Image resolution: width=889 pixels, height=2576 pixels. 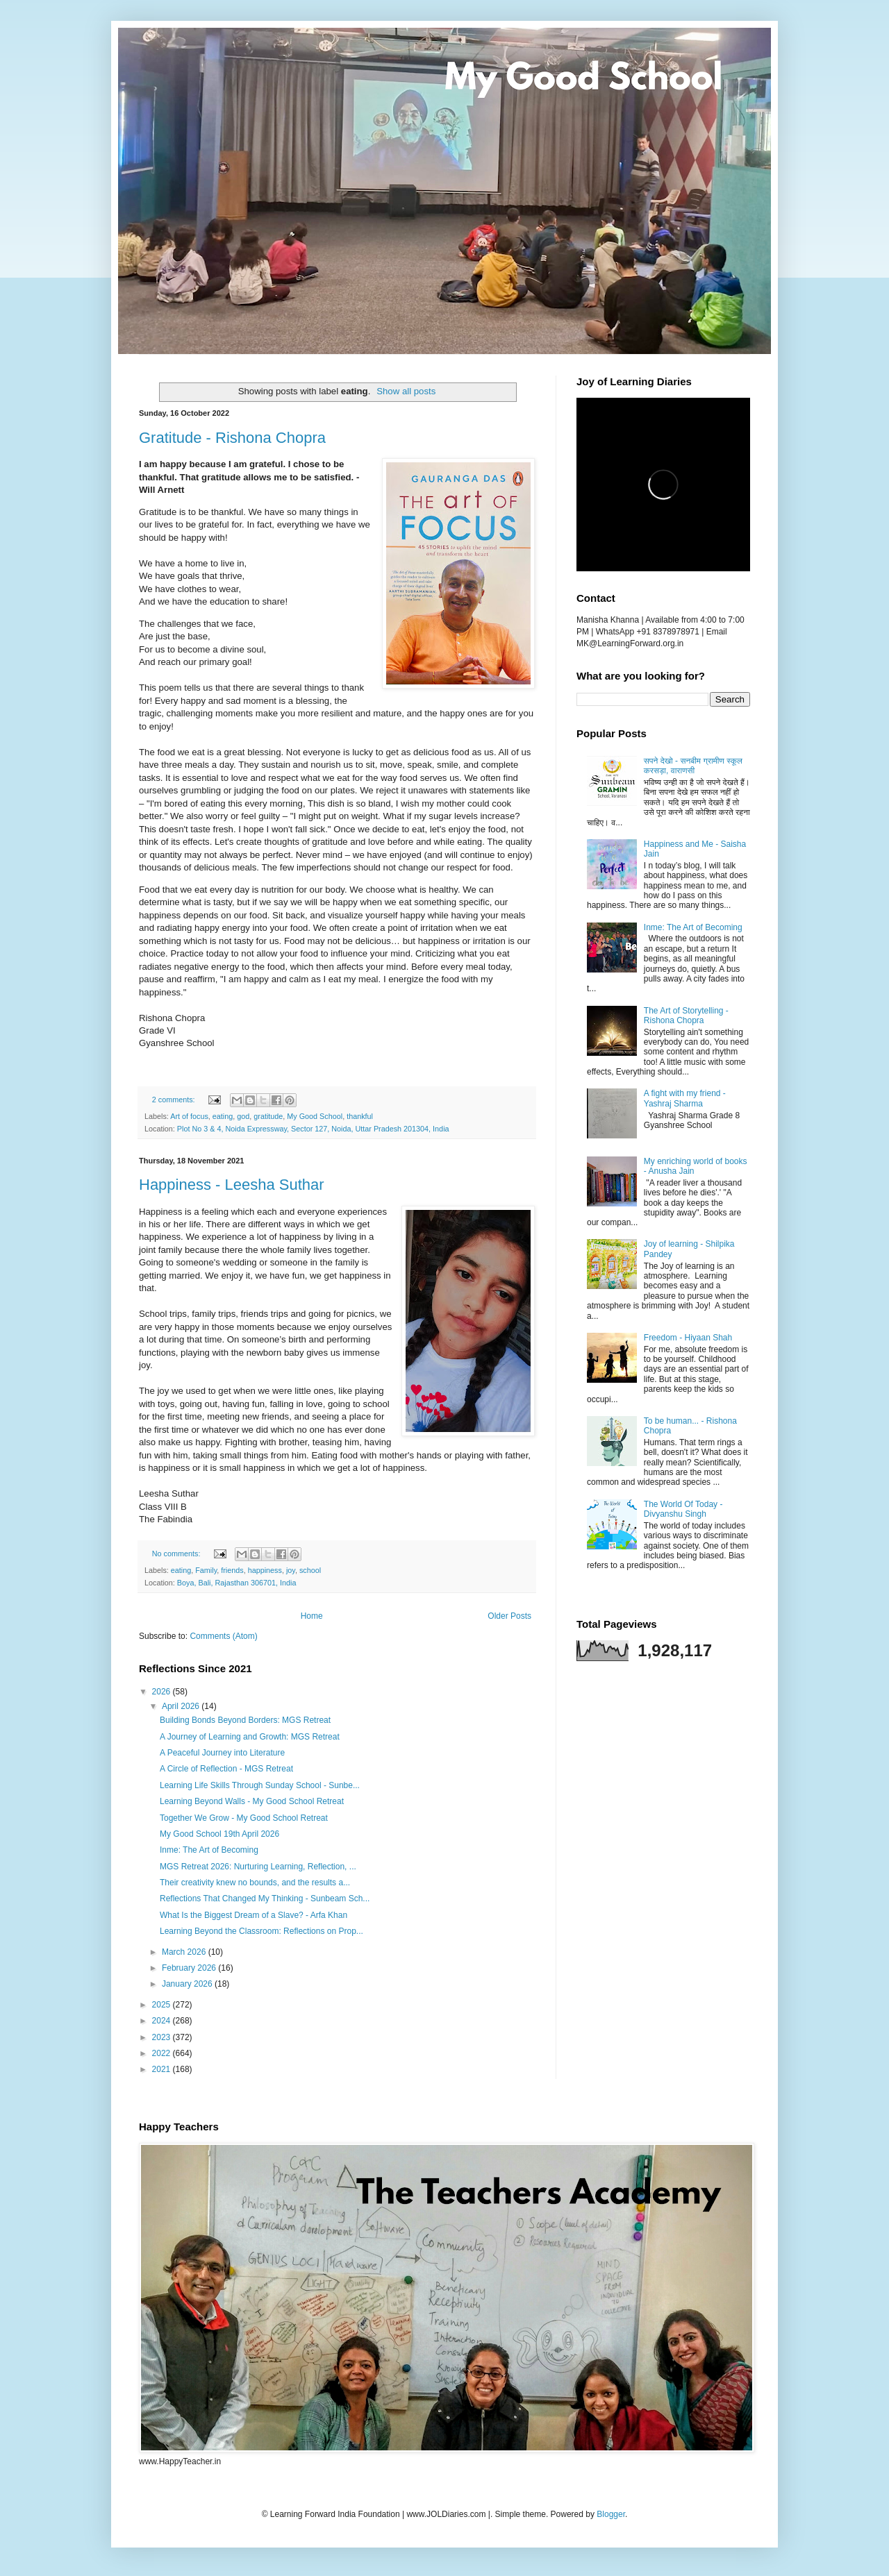 I want to click on What Is the Biggest Dream of a Slave? - Arfa Khan, so click(x=253, y=1915).